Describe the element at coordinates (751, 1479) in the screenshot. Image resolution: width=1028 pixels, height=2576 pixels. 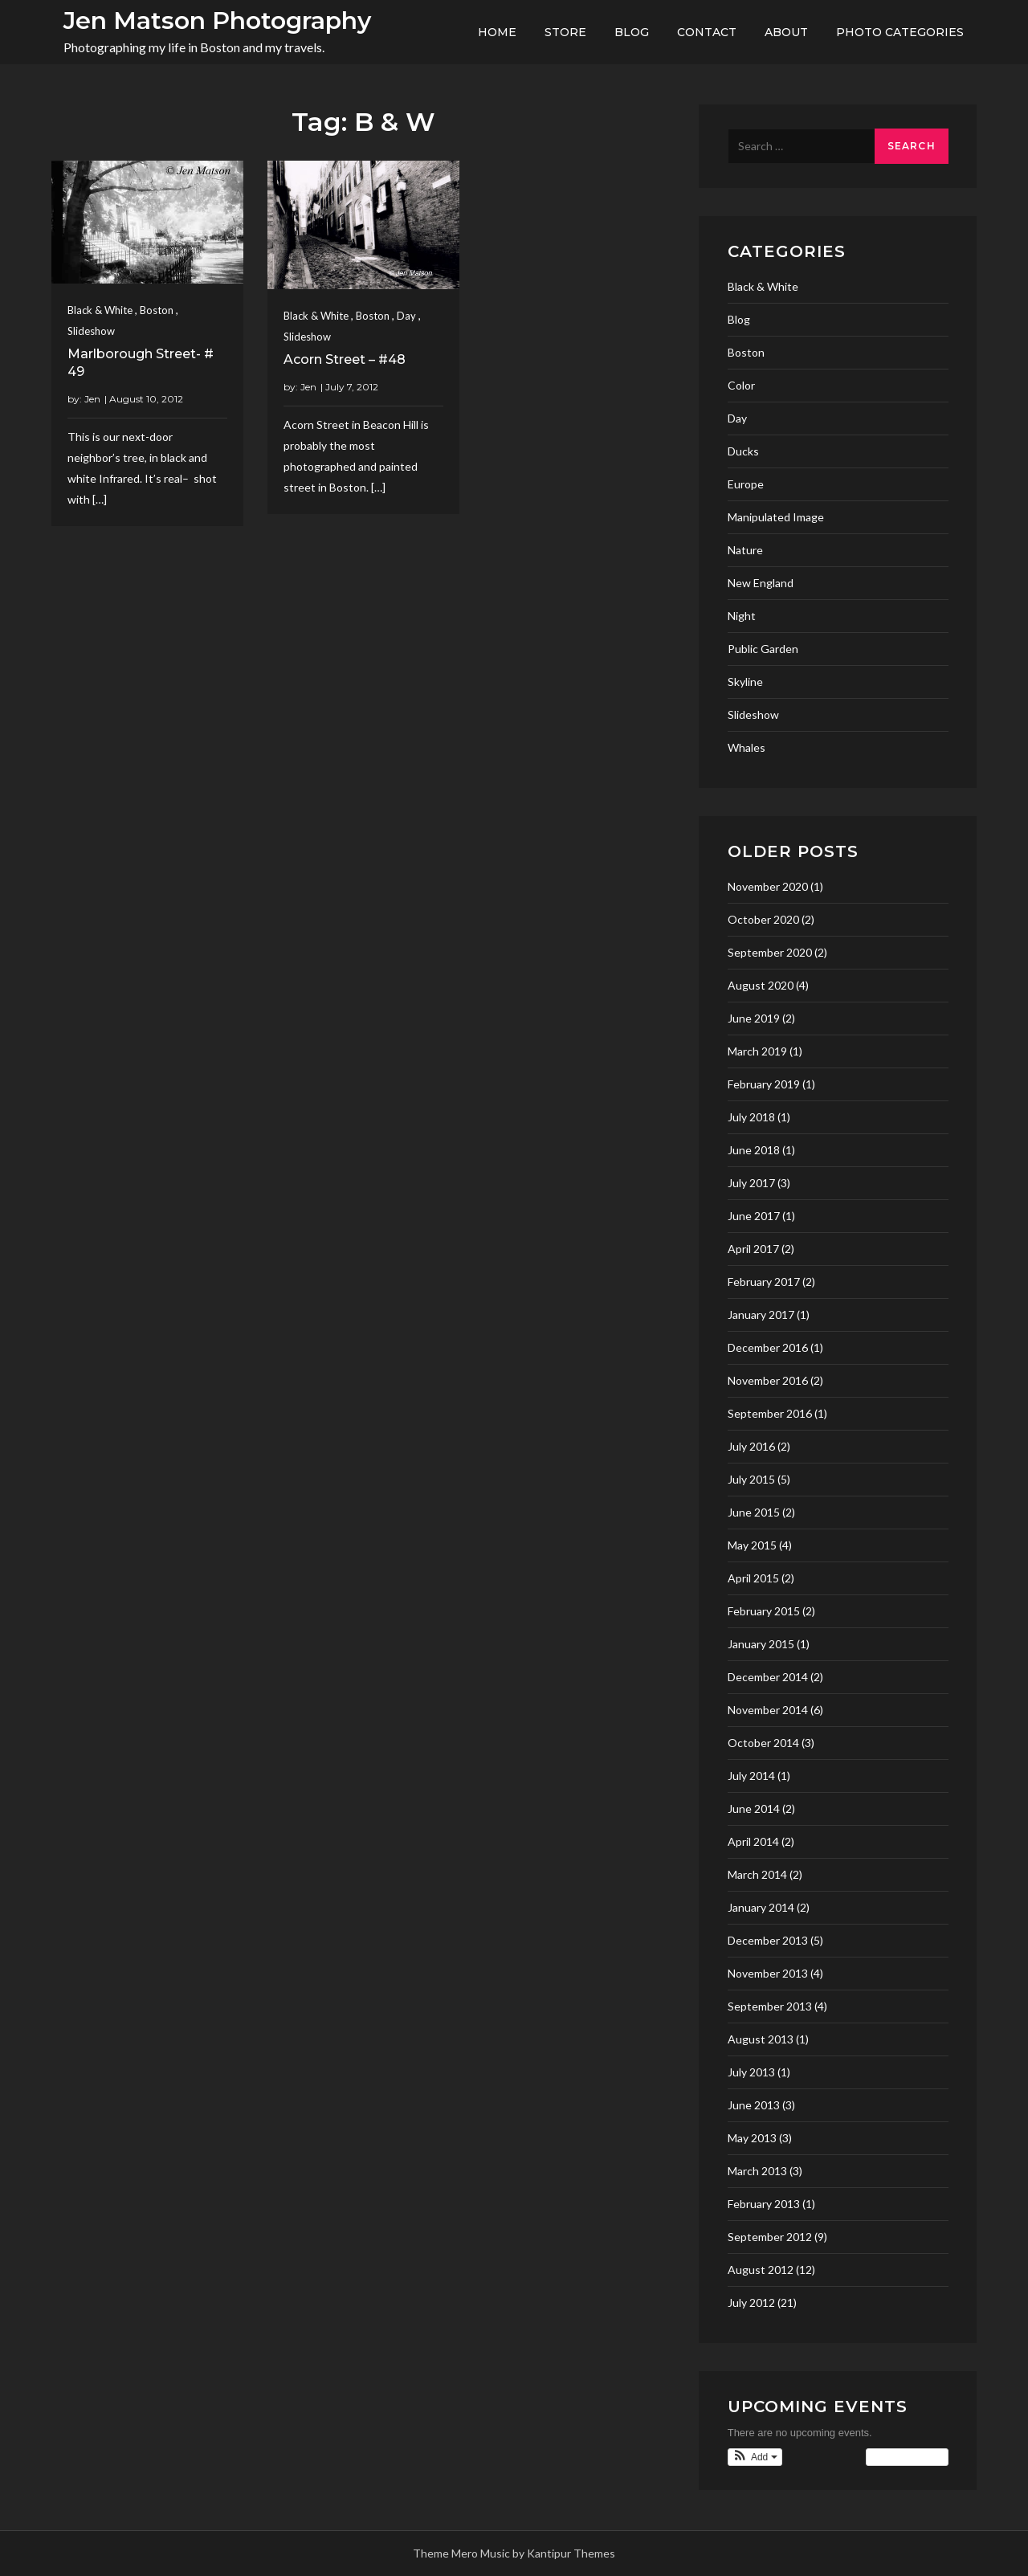
I see `July 2015` at that location.